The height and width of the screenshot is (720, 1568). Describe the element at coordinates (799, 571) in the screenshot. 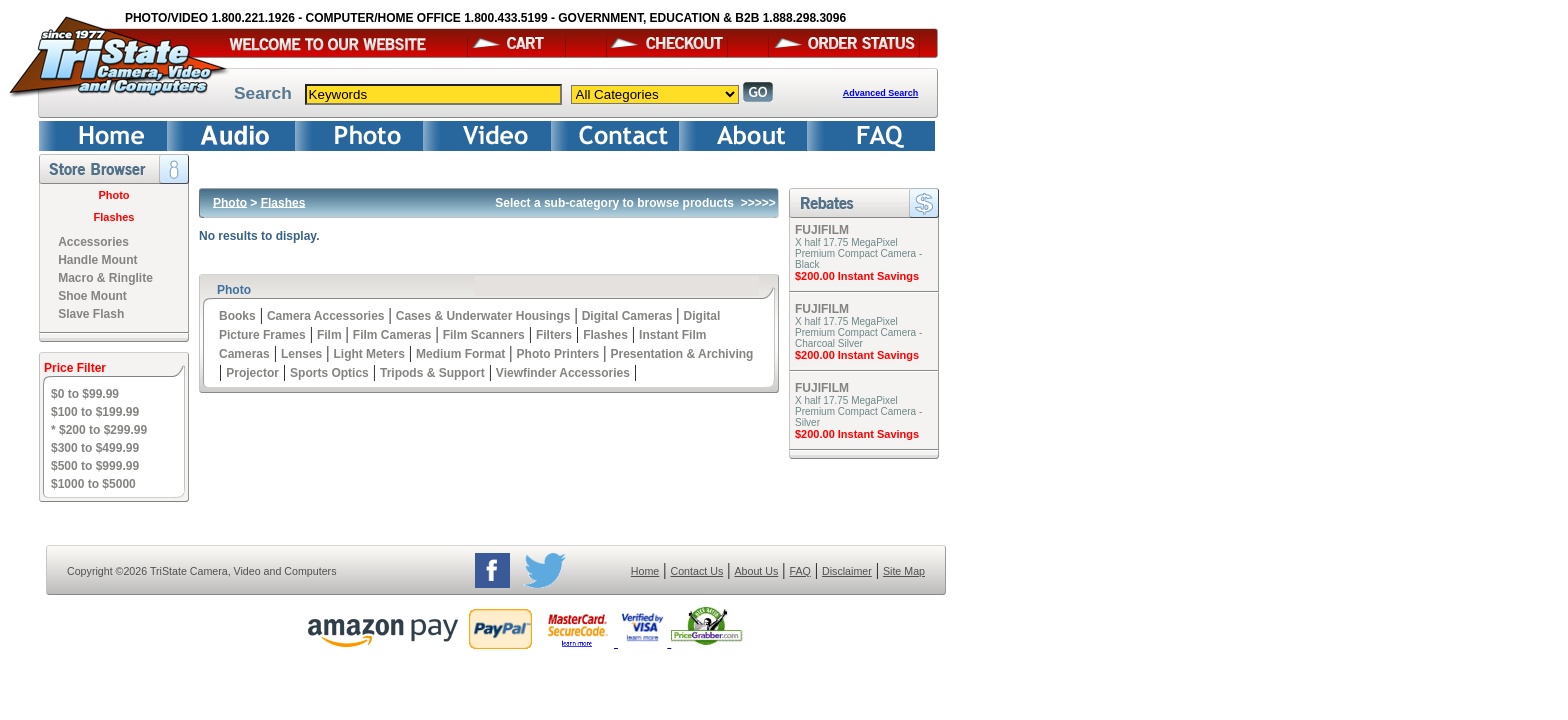

I see `FAQ` at that location.